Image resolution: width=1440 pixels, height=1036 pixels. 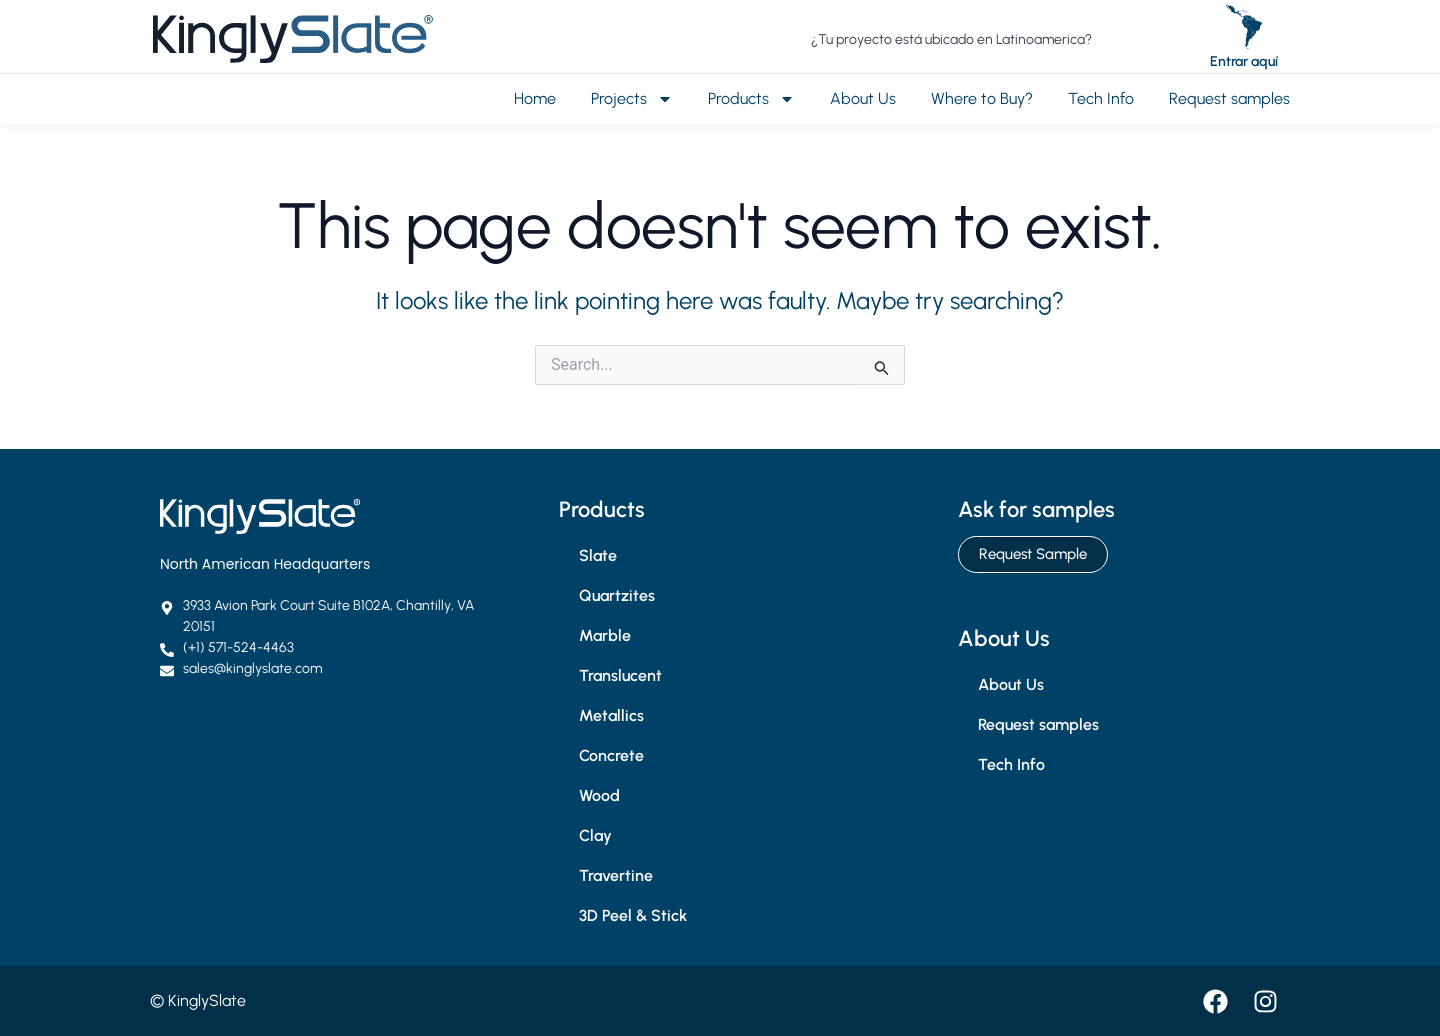 I want to click on Tech Info, so click(x=1101, y=98).